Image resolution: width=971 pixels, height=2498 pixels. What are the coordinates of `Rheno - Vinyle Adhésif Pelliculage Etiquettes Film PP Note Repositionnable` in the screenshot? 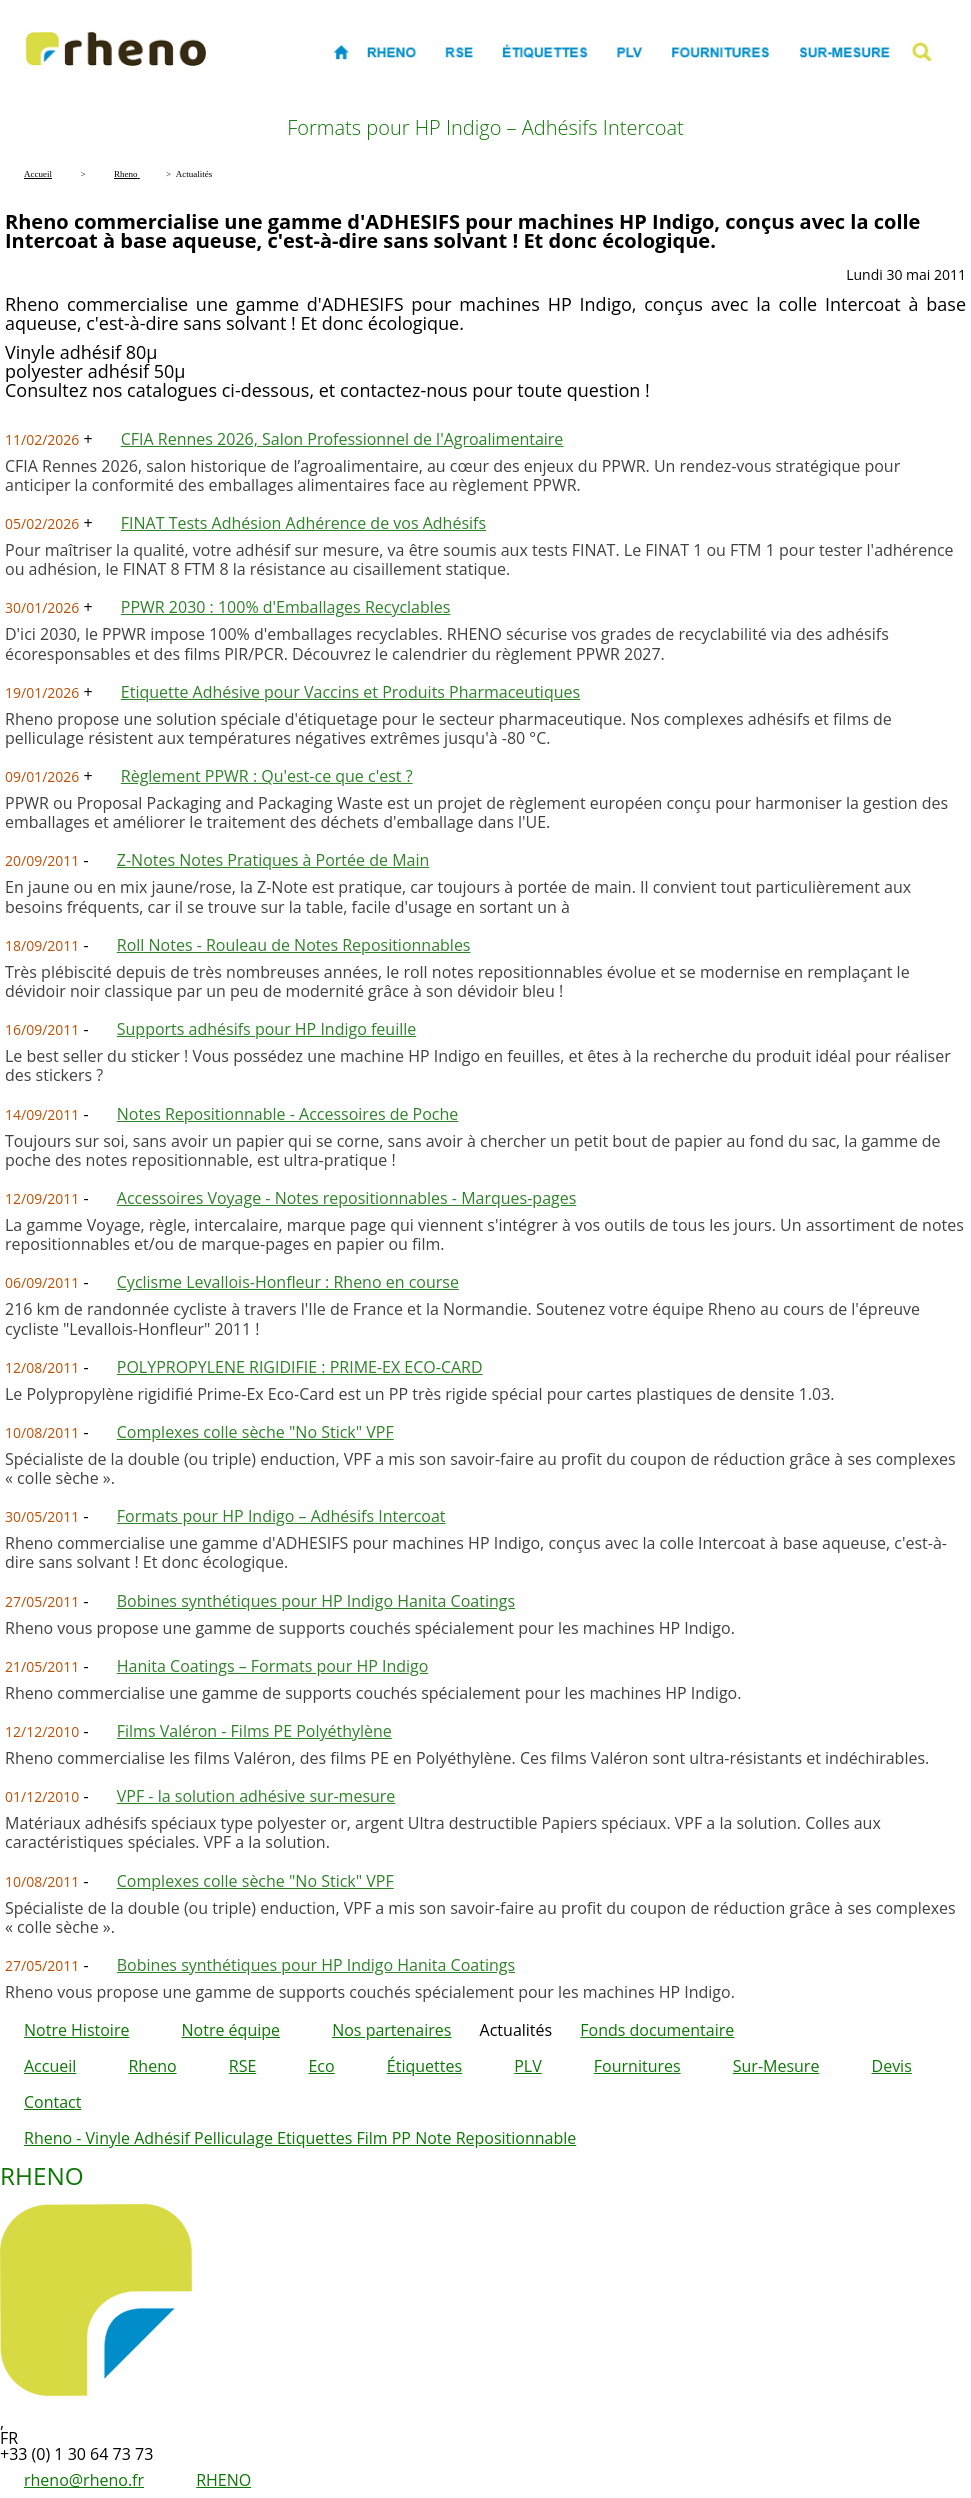 It's located at (300, 2138).